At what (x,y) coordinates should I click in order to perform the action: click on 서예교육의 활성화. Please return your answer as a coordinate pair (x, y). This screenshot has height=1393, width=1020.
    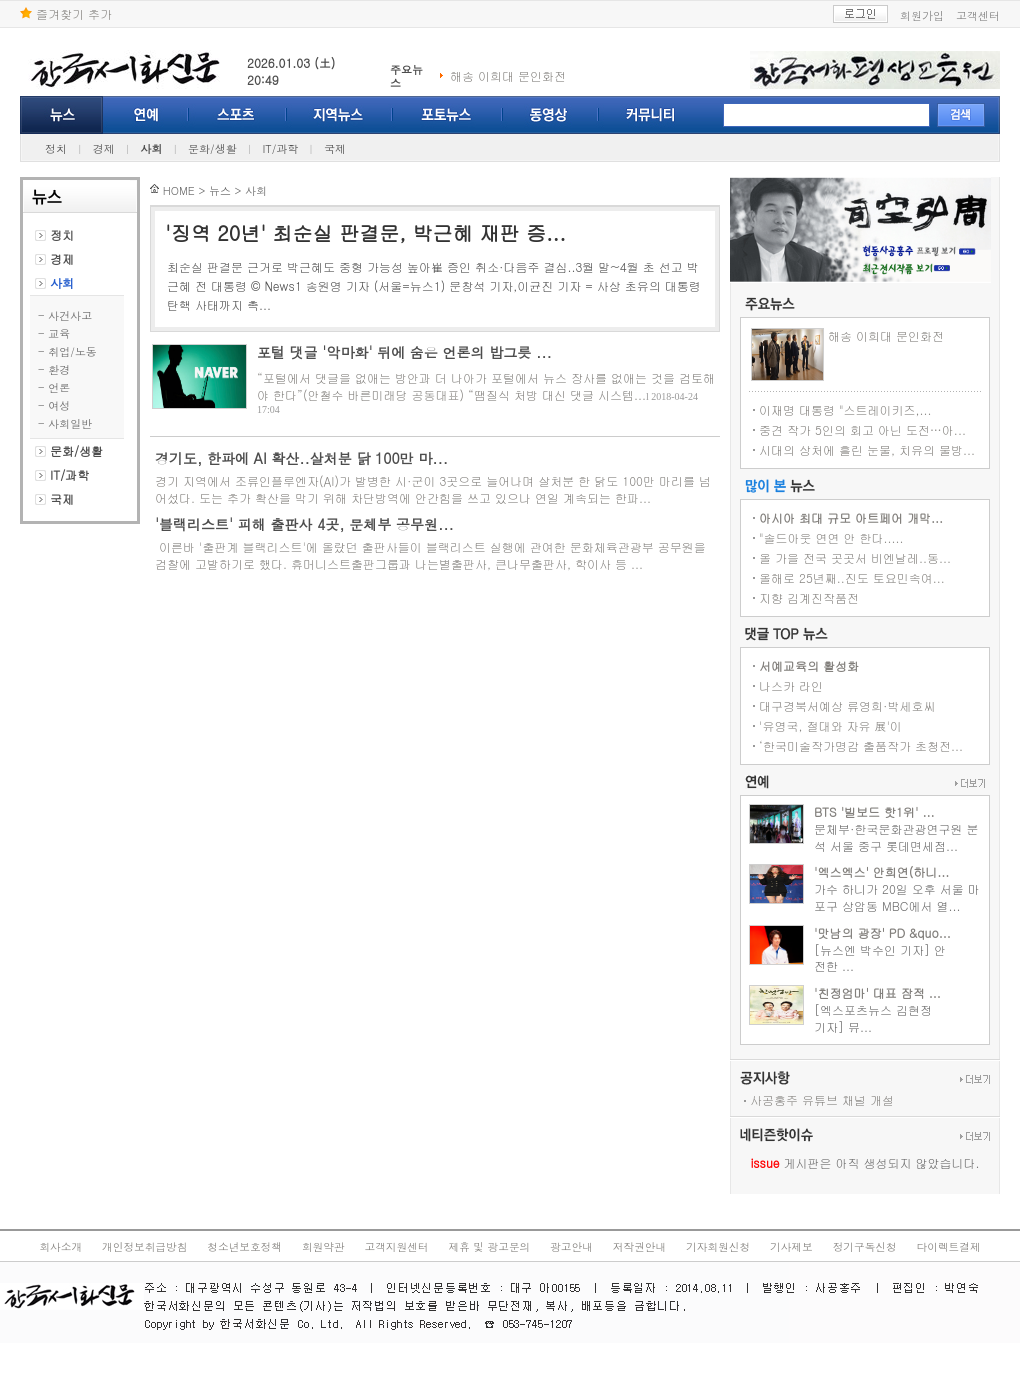
    Looking at the image, I should click on (809, 665).